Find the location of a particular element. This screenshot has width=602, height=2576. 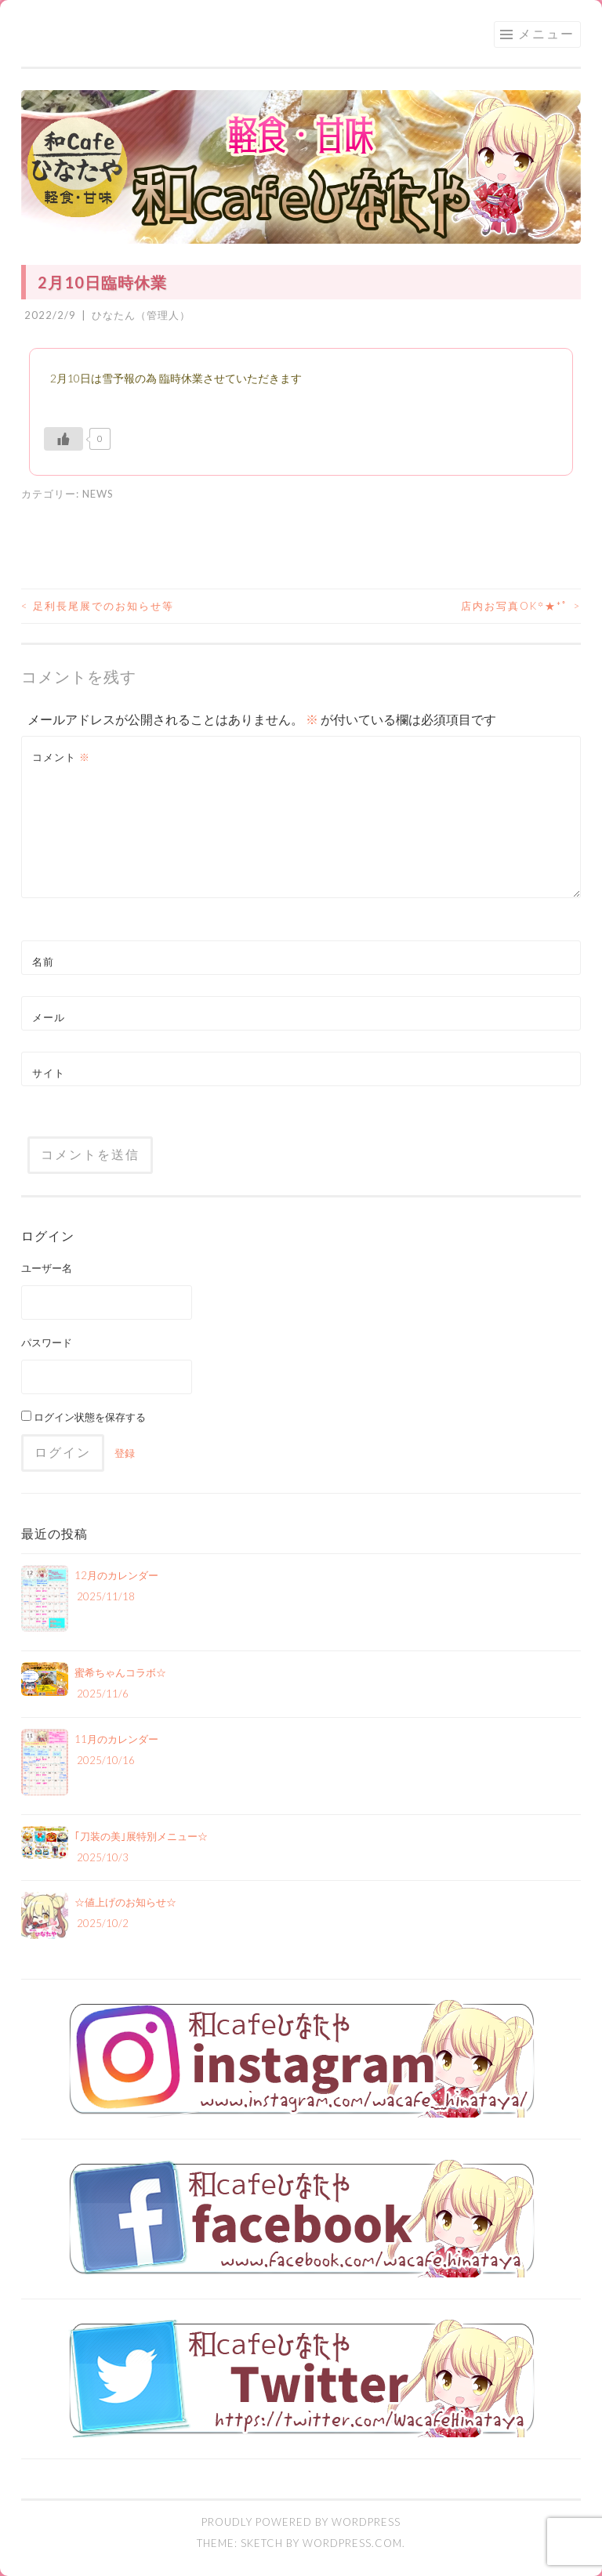

メニュー is located at coordinates (546, 33).